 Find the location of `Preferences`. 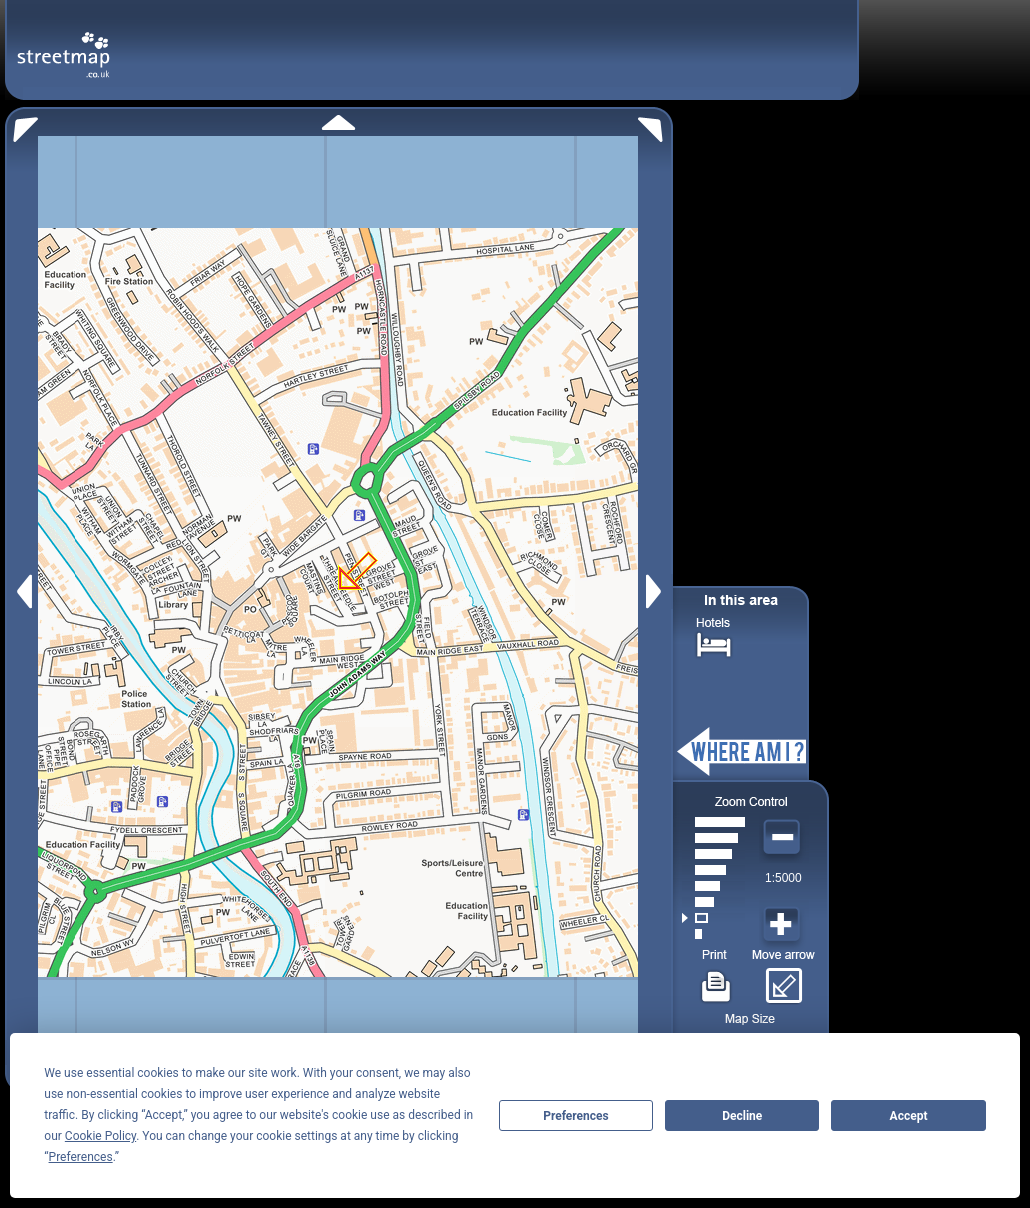

Preferences is located at coordinates (576, 1116).